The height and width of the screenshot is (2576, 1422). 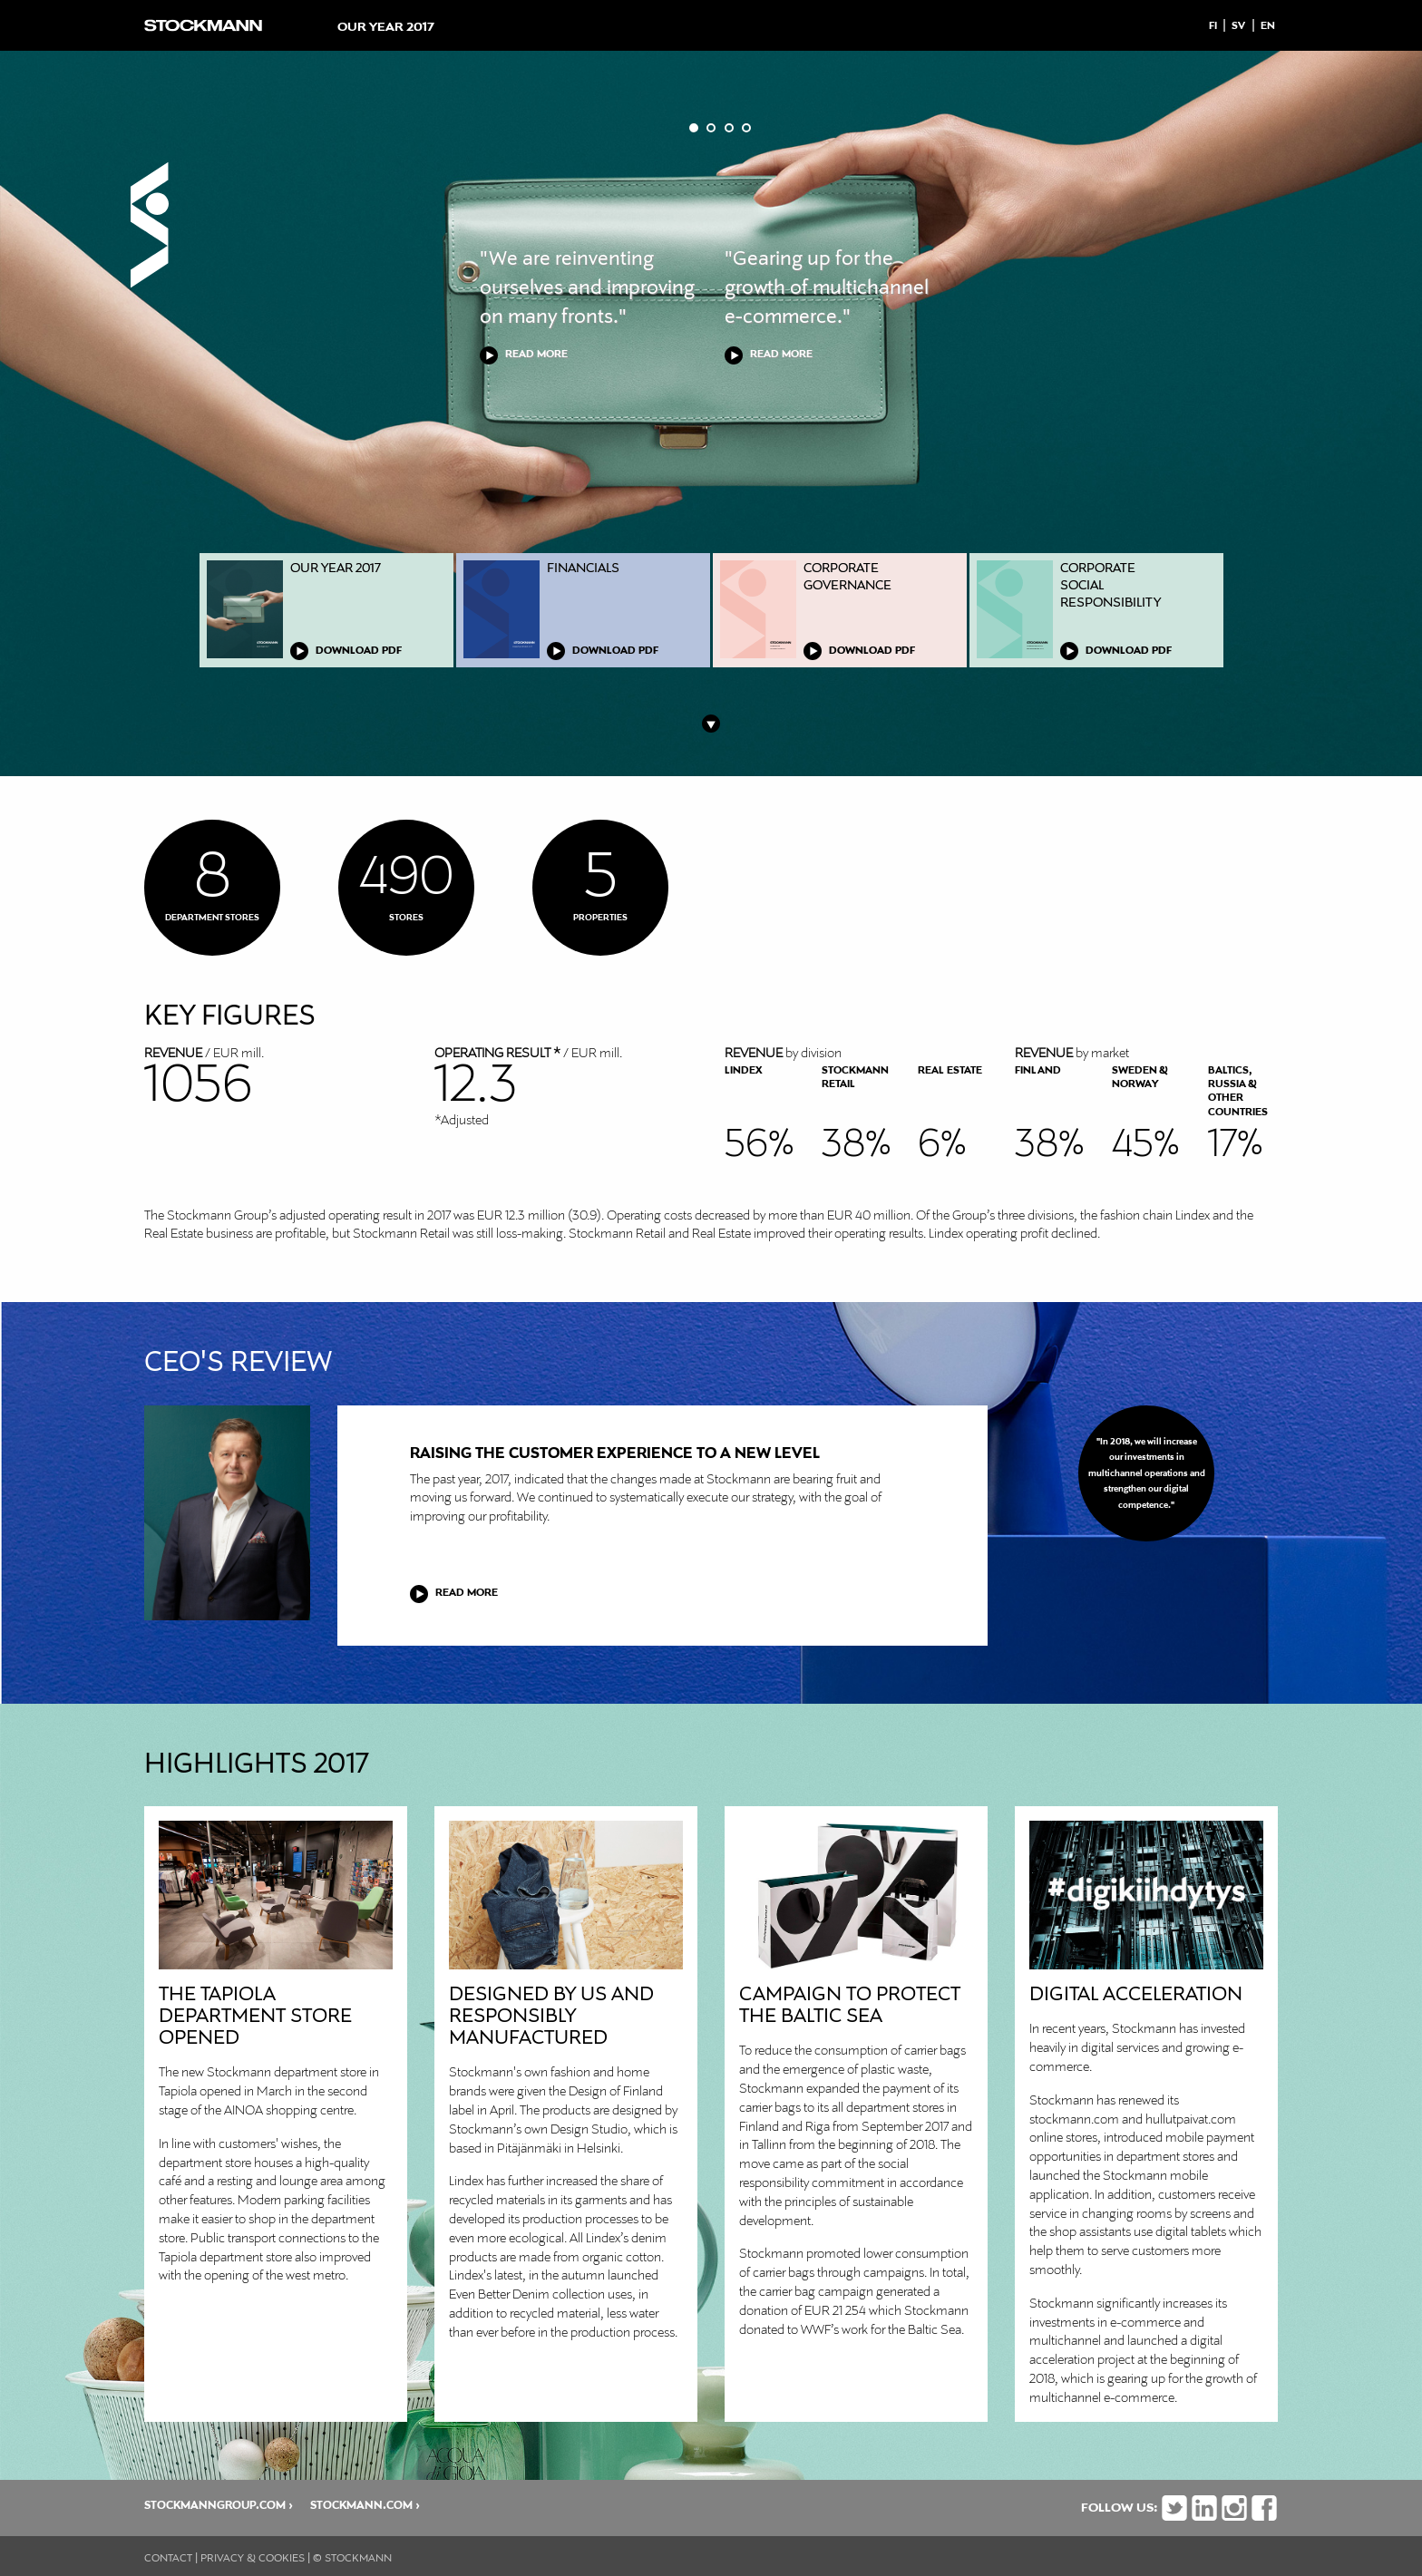 I want to click on READ MORE, so click(x=536, y=354).